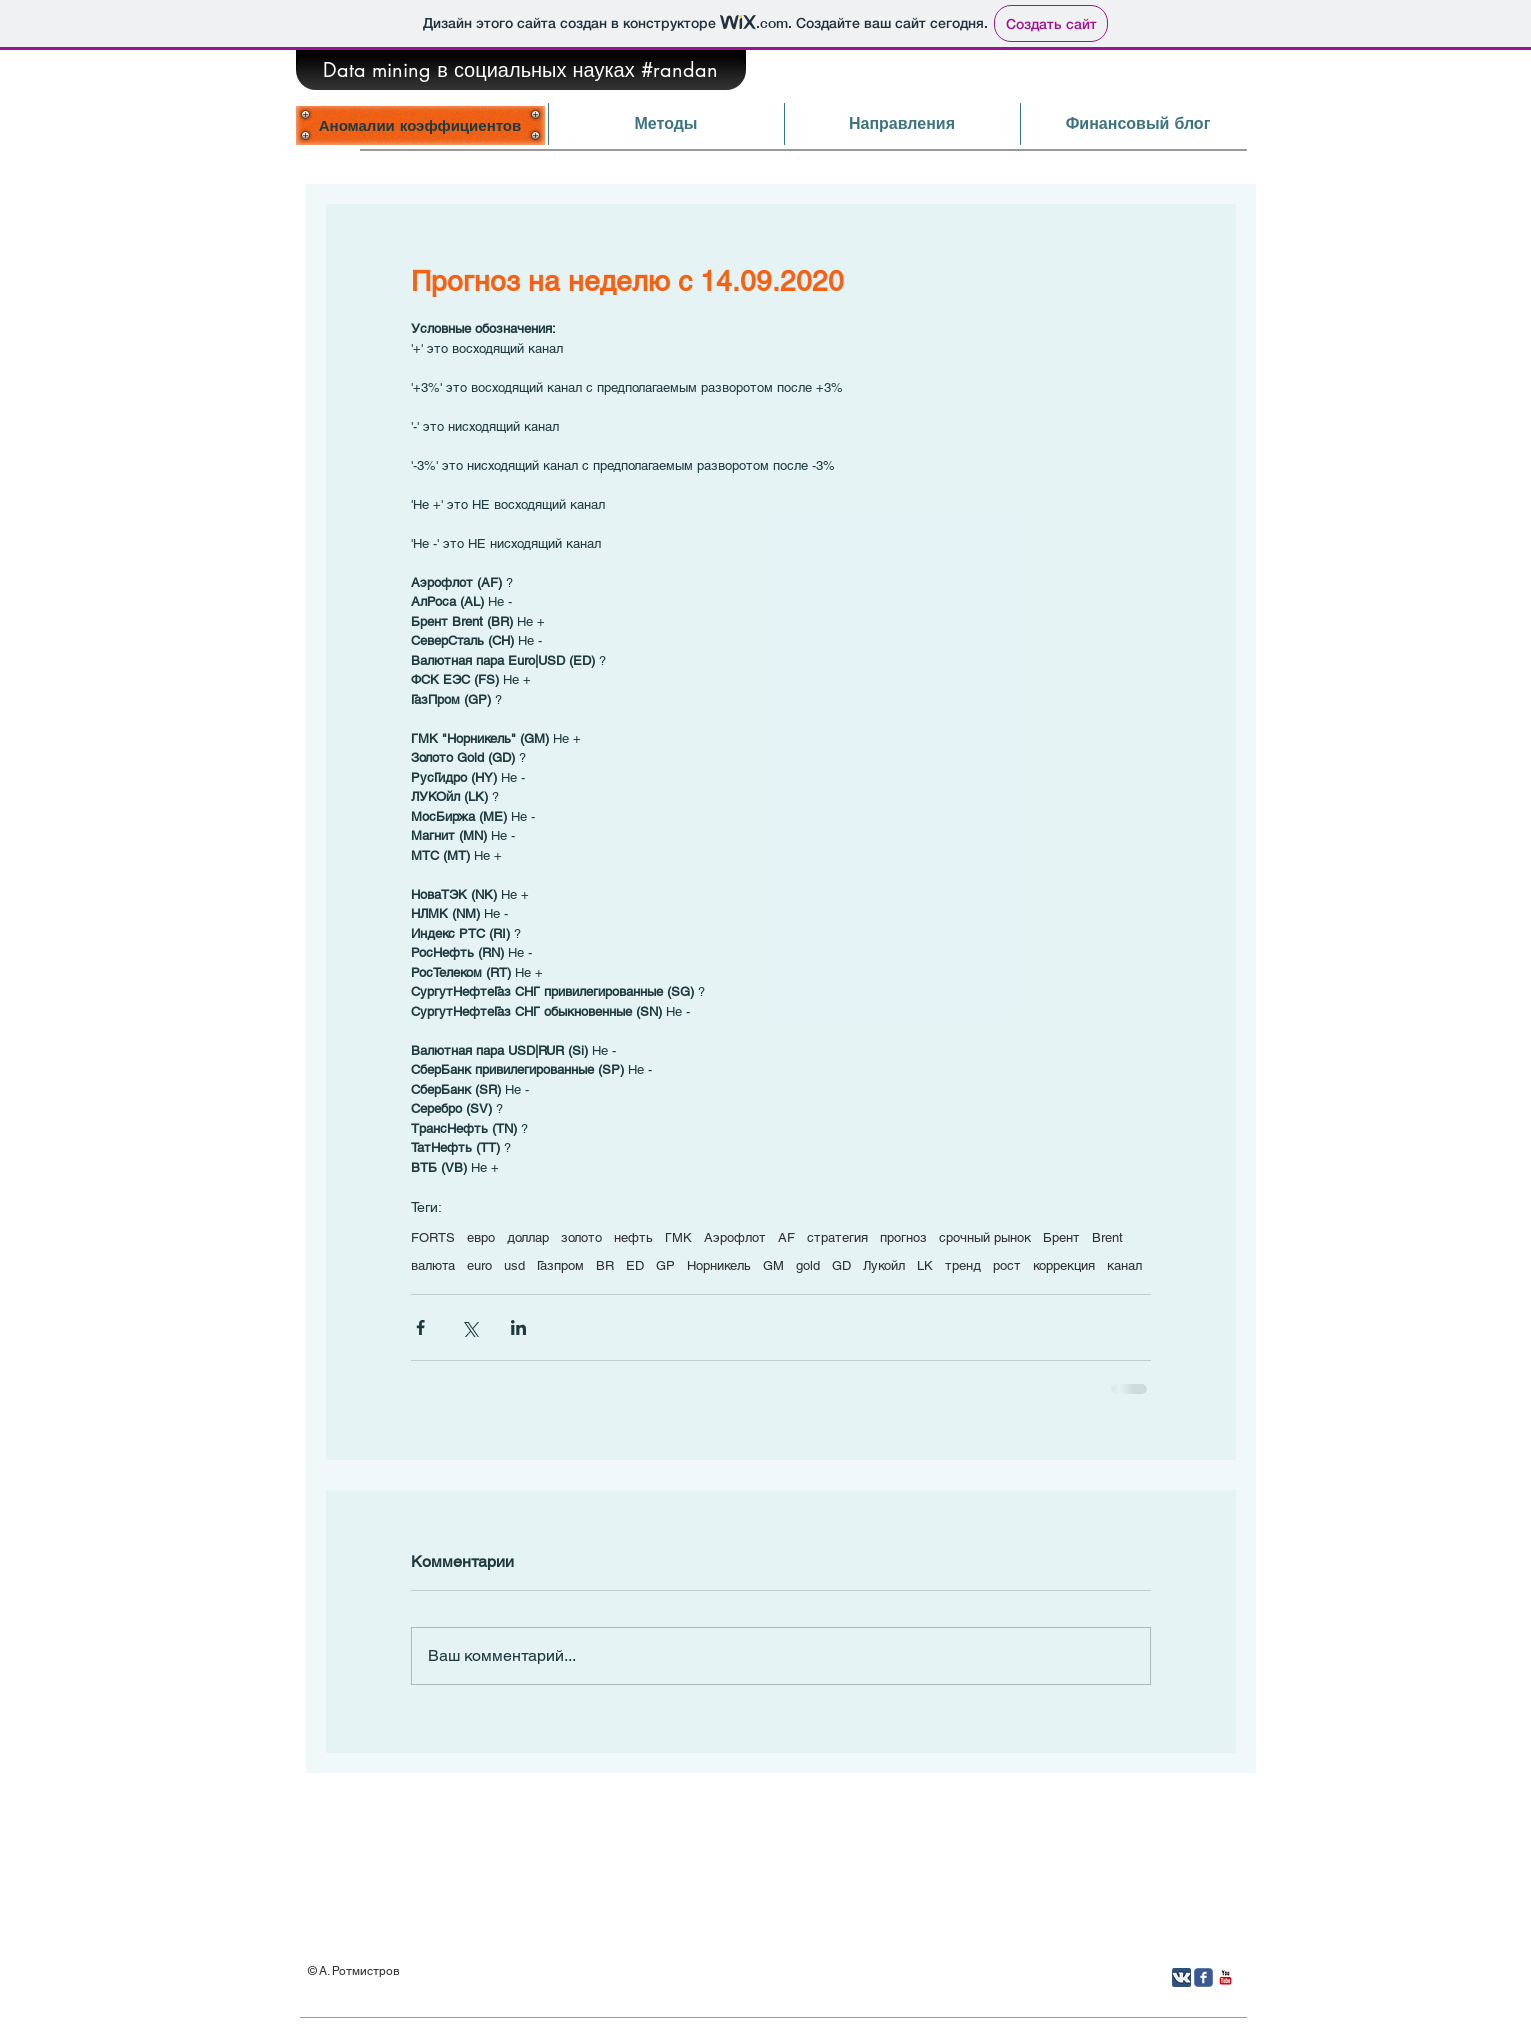 Image resolution: width=1531 pixels, height=2030 pixels. I want to click on прогноз, so click(903, 1237).